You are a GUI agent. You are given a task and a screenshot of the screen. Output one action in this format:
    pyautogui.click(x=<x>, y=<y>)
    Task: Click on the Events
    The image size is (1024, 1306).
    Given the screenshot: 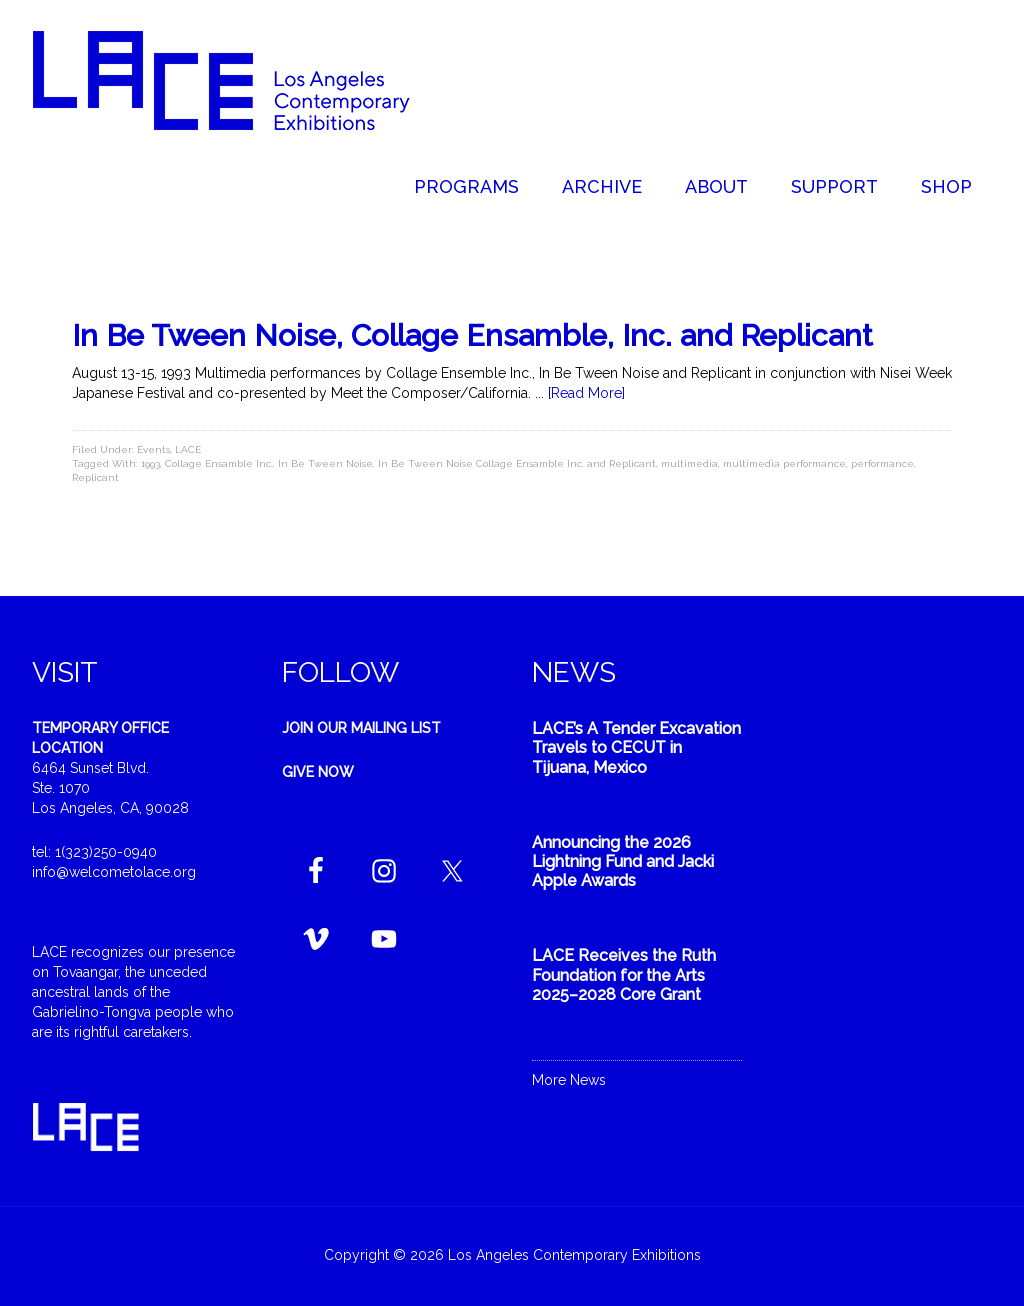 What is the action you would take?
    pyautogui.click(x=153, y=449)
    